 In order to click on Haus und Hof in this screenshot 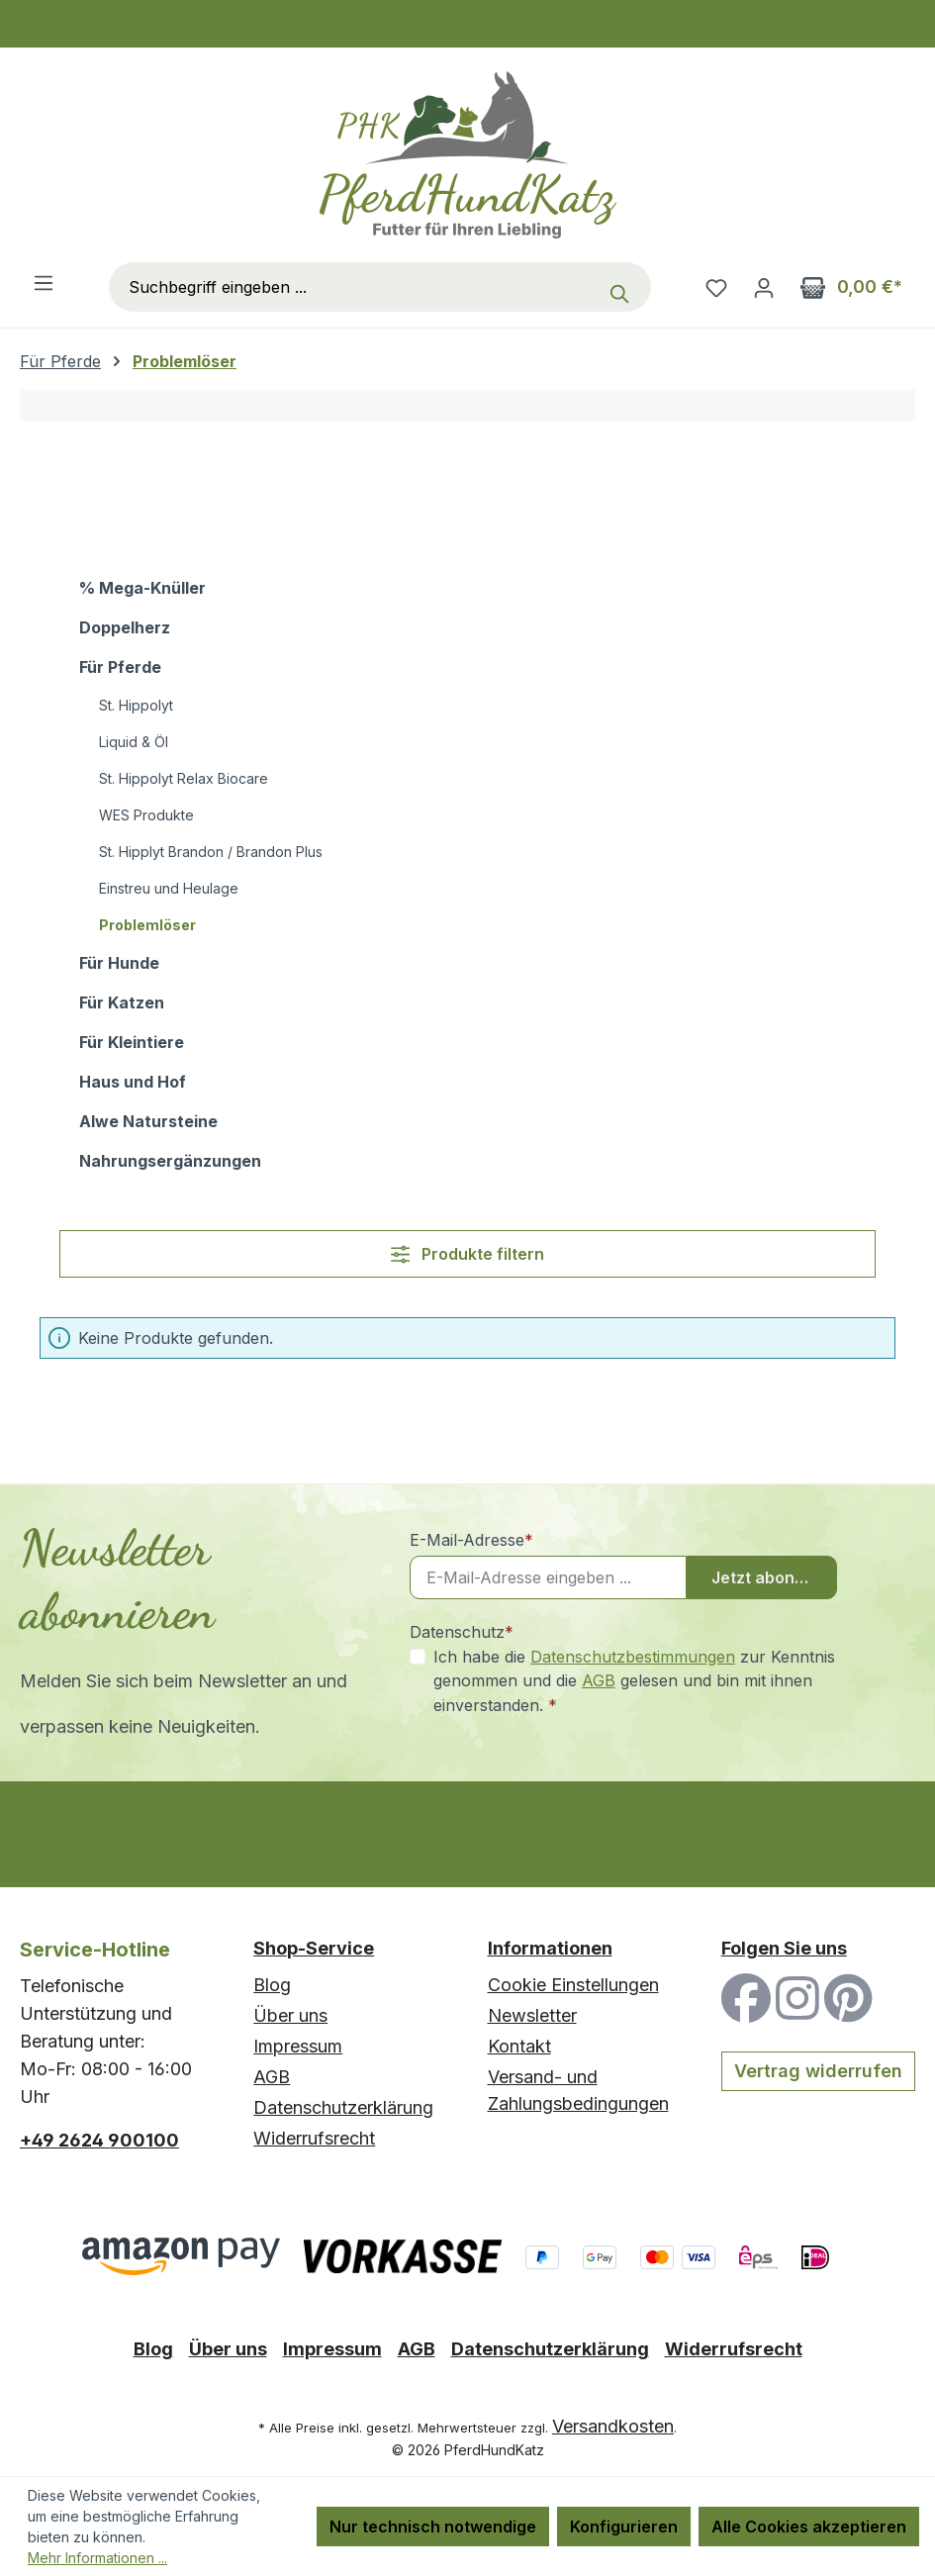, I will do `click(132, 1082)`.